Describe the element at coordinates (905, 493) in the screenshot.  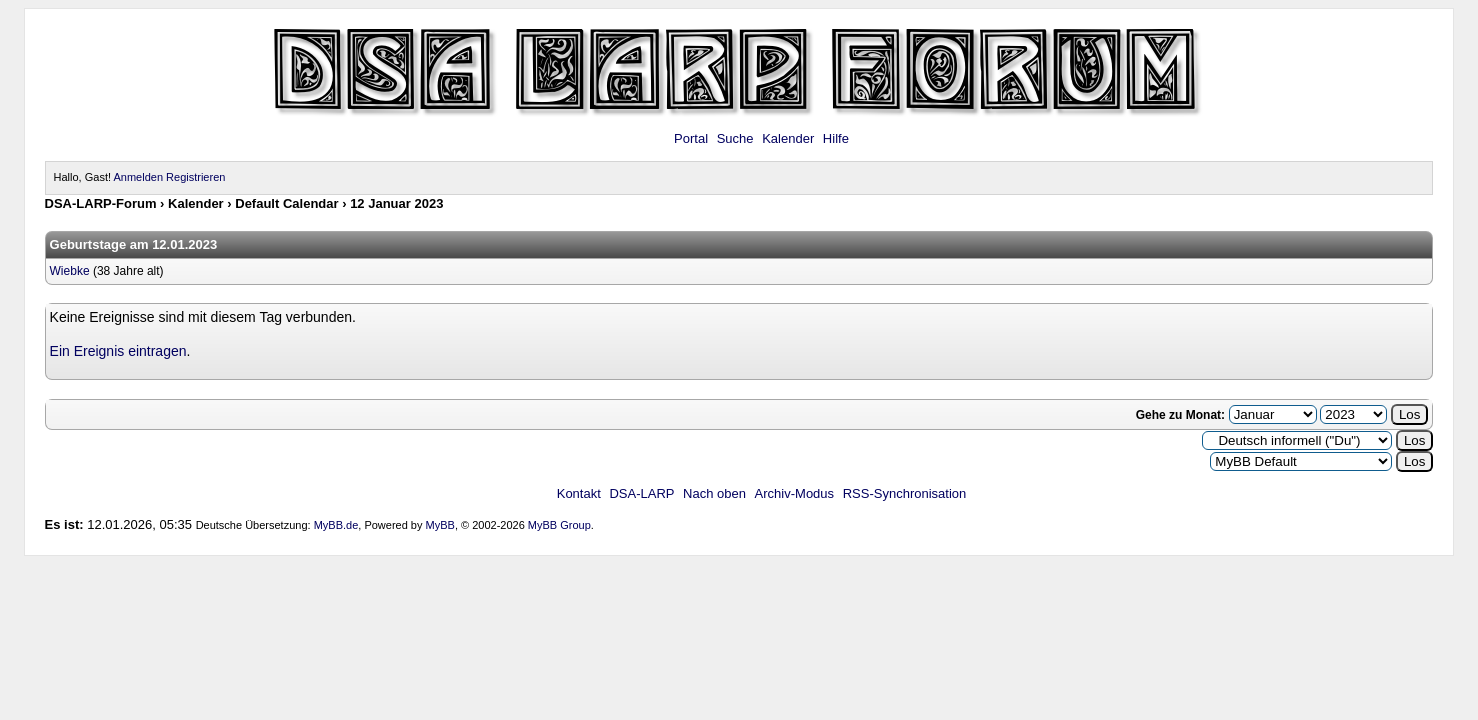
I see `RSS-Synchronisation` at that location.